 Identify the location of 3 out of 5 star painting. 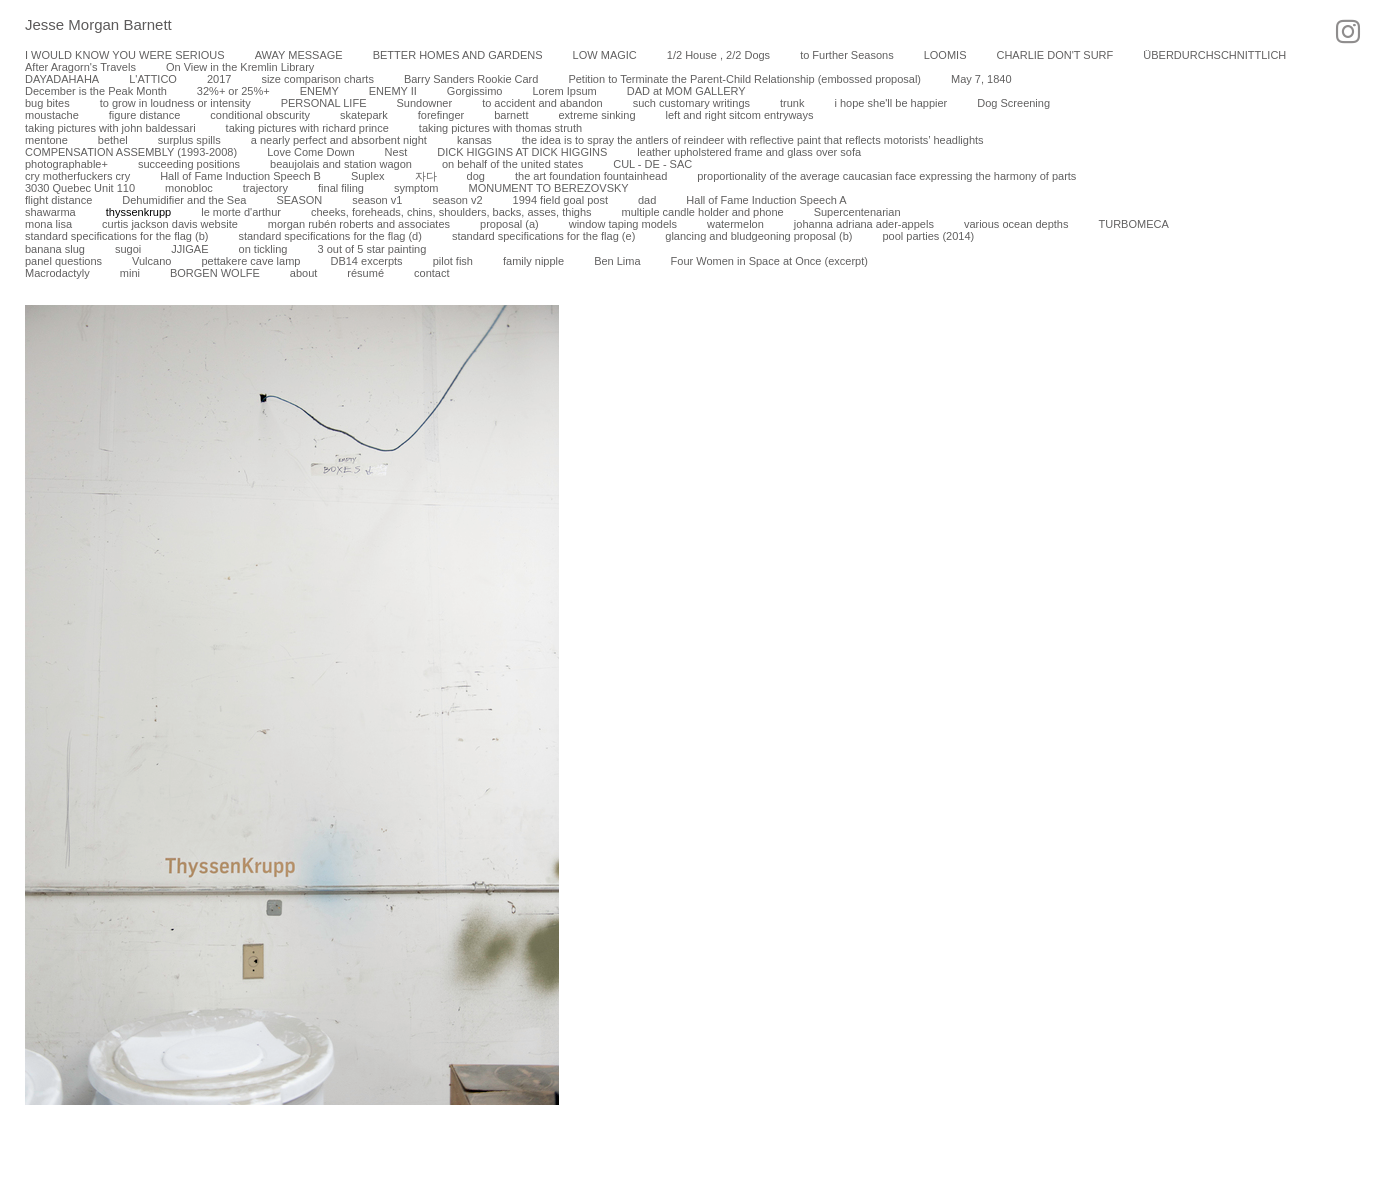
(371, 249).